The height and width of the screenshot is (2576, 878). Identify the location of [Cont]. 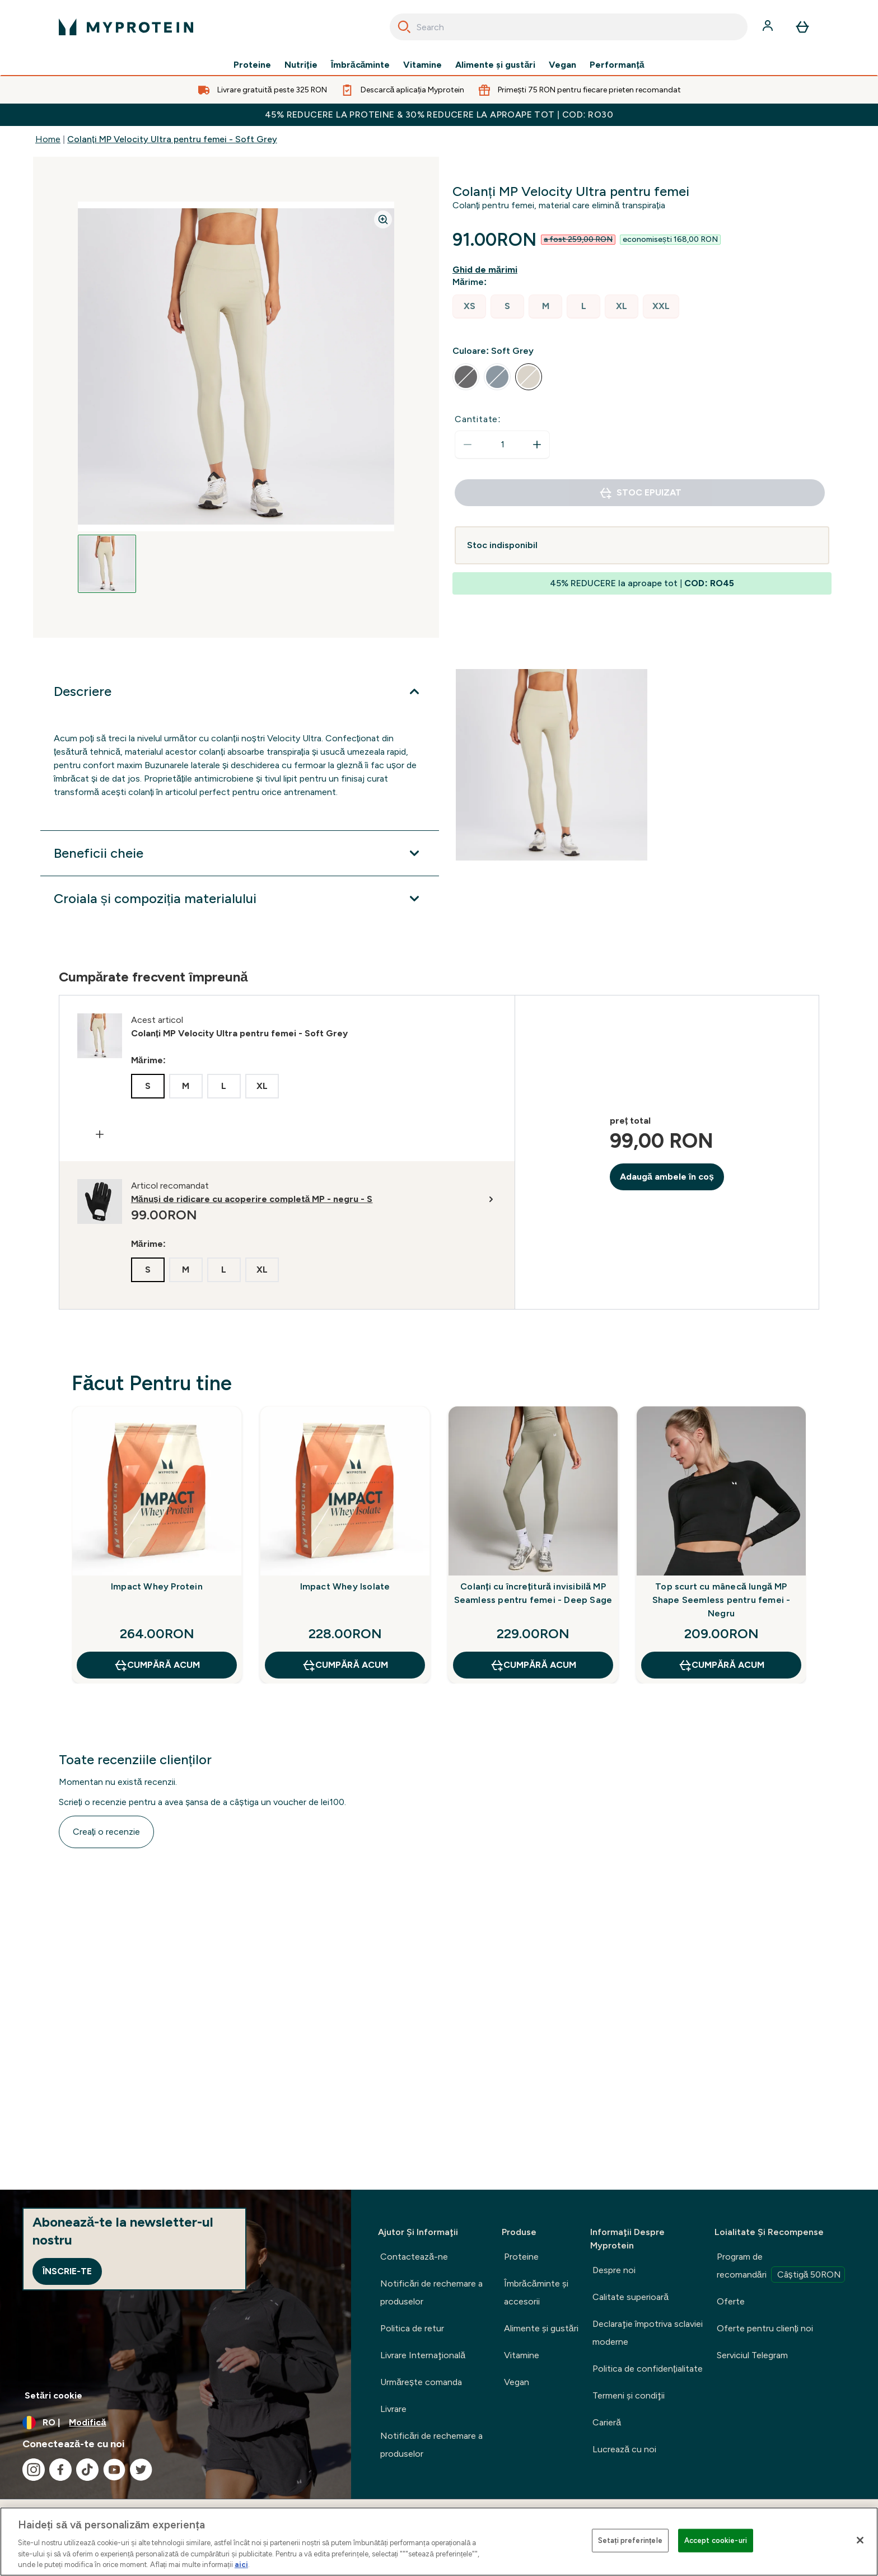
(769, 27).